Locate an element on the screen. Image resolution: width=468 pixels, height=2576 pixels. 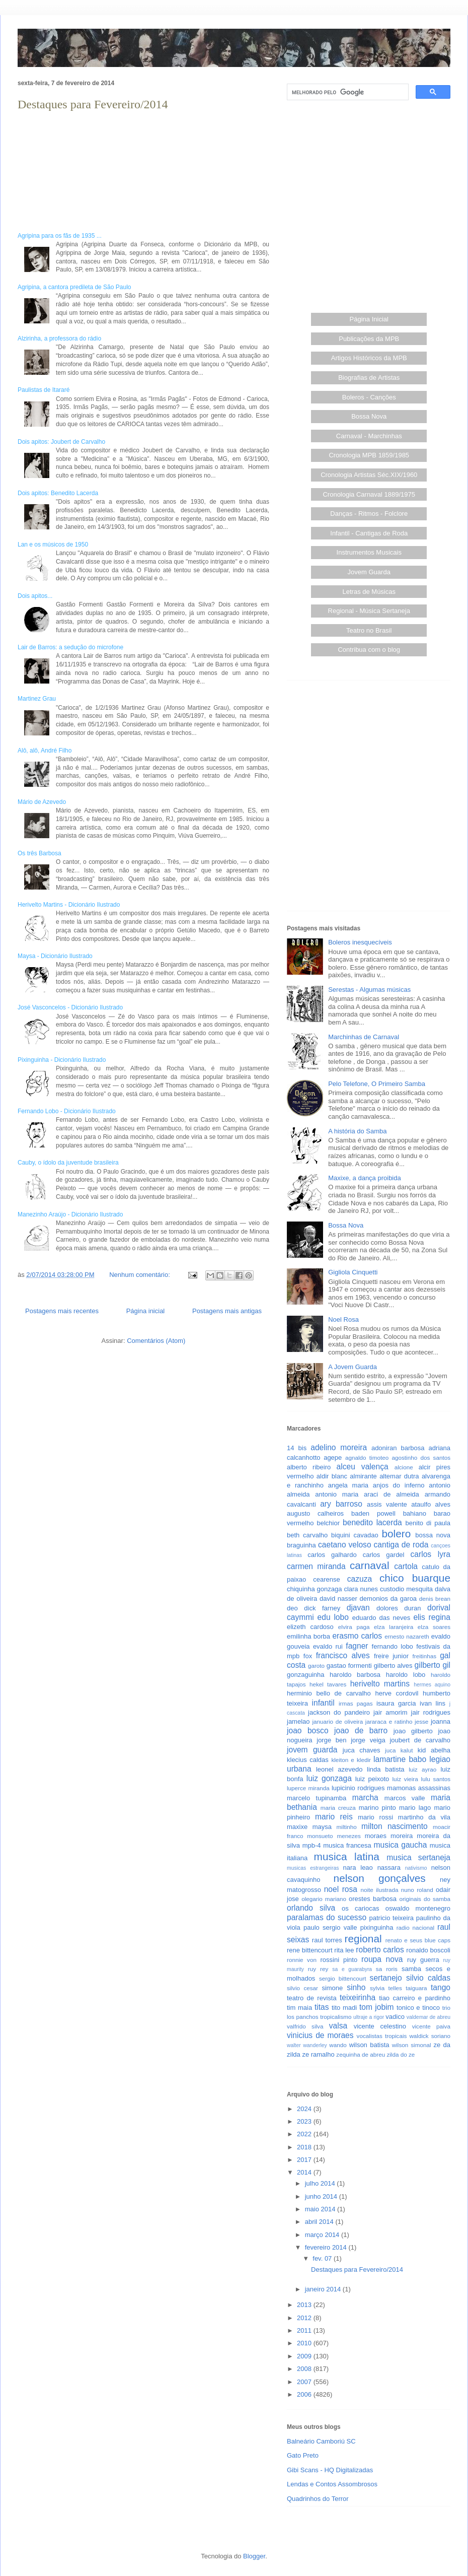
joanna is located at coordinates (440, 1721).